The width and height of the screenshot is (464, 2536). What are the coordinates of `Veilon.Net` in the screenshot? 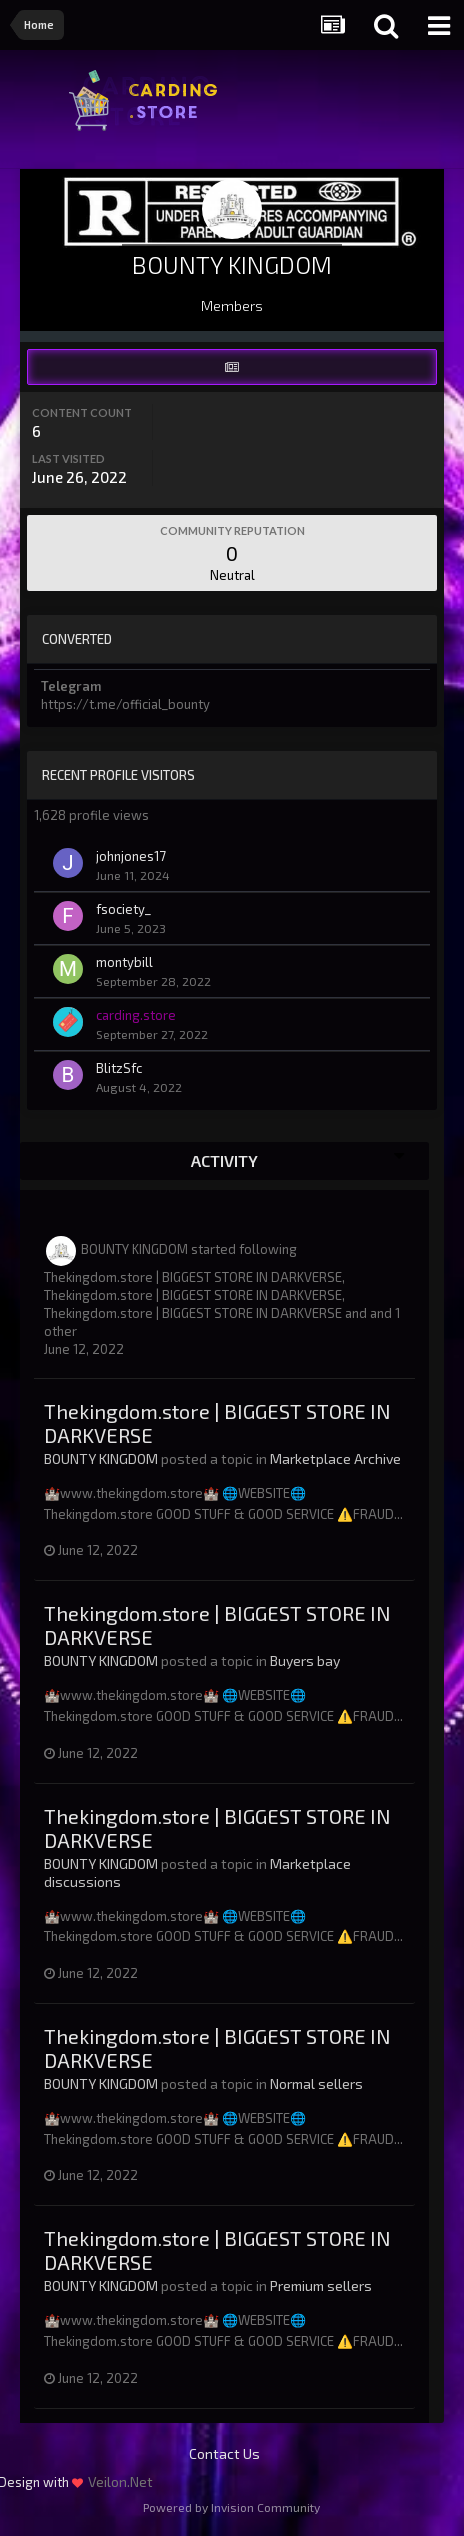 It's located at (120, 2481).